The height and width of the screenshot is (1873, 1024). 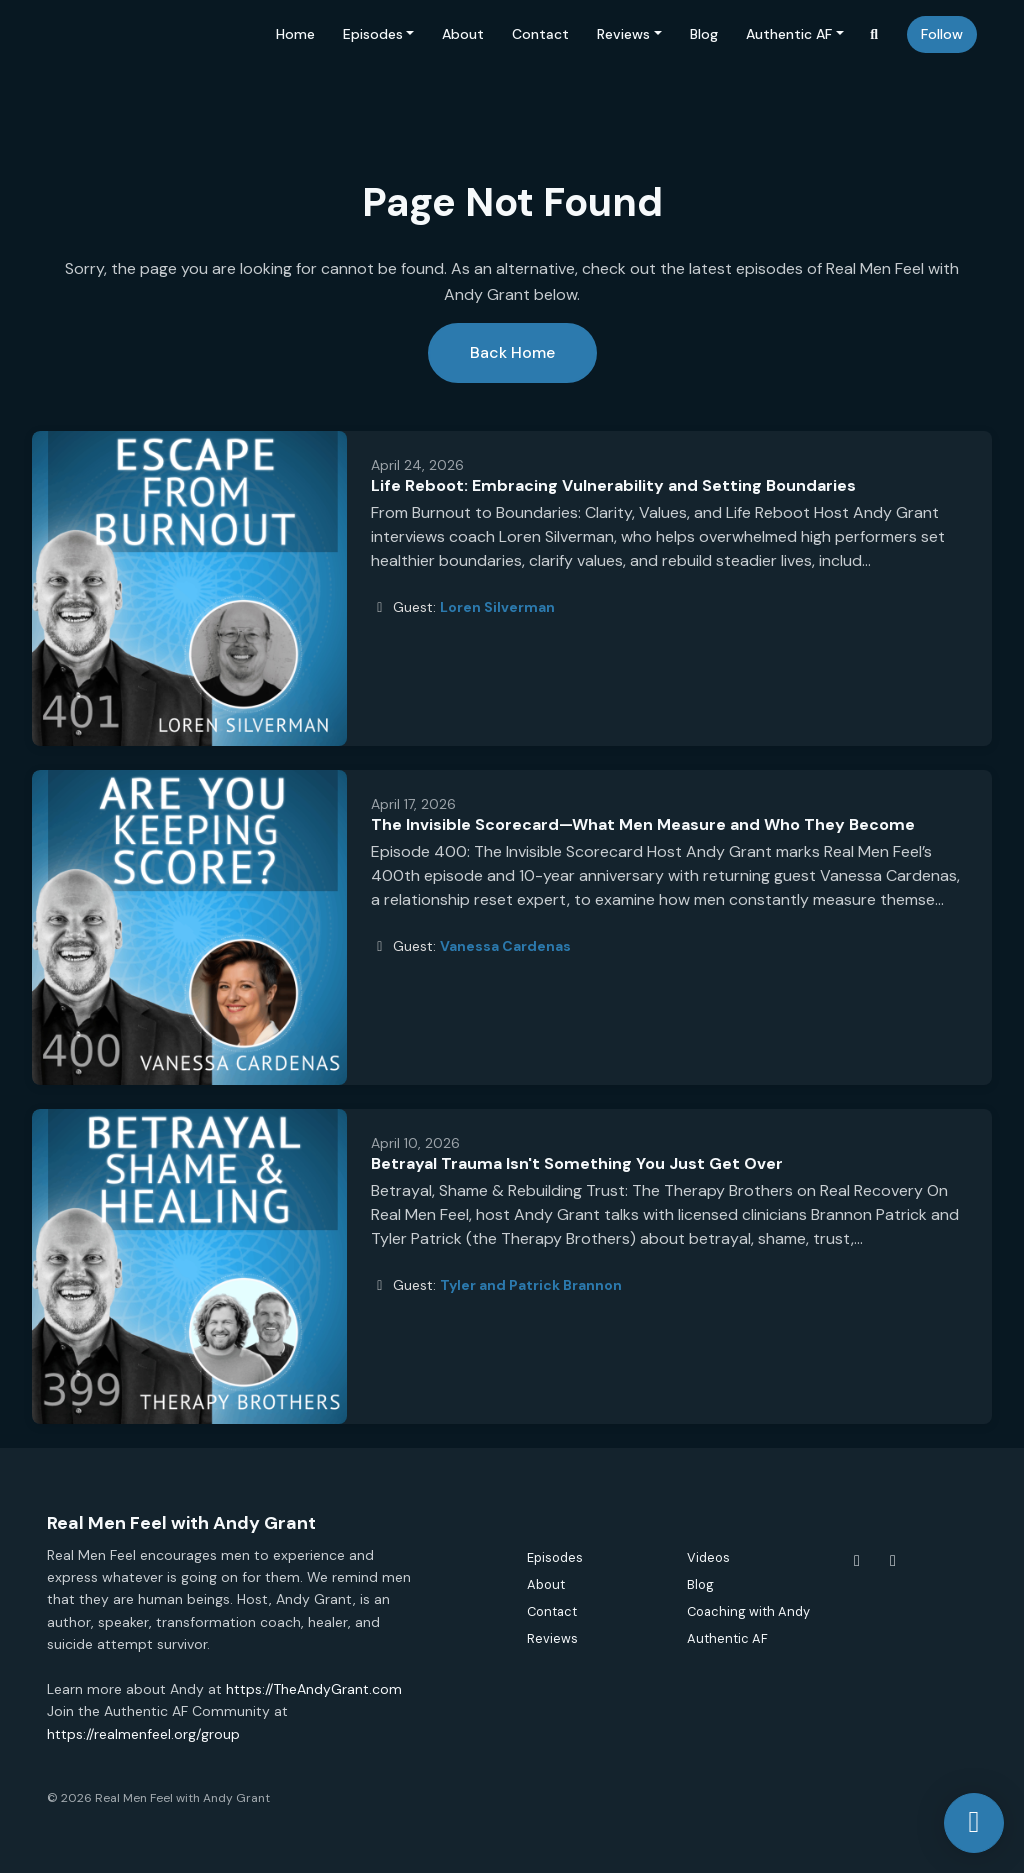 I want to click on Follow, so click(x=942, y=34).